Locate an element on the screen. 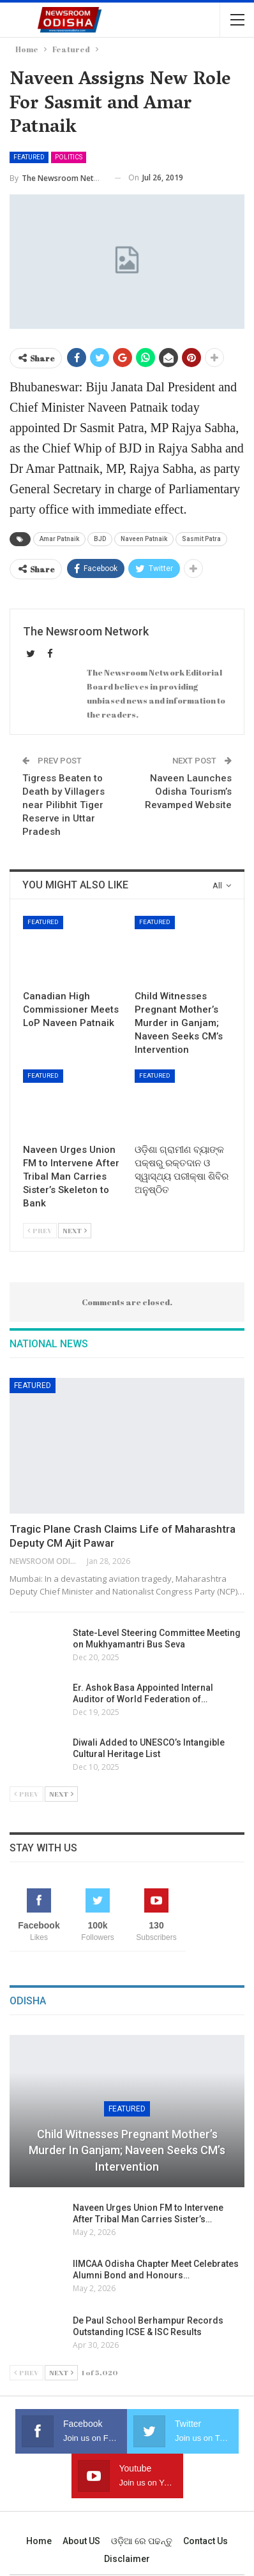 The height and width of the screenshot is (2576, 254). Home is located at coordinates (39, 2541).